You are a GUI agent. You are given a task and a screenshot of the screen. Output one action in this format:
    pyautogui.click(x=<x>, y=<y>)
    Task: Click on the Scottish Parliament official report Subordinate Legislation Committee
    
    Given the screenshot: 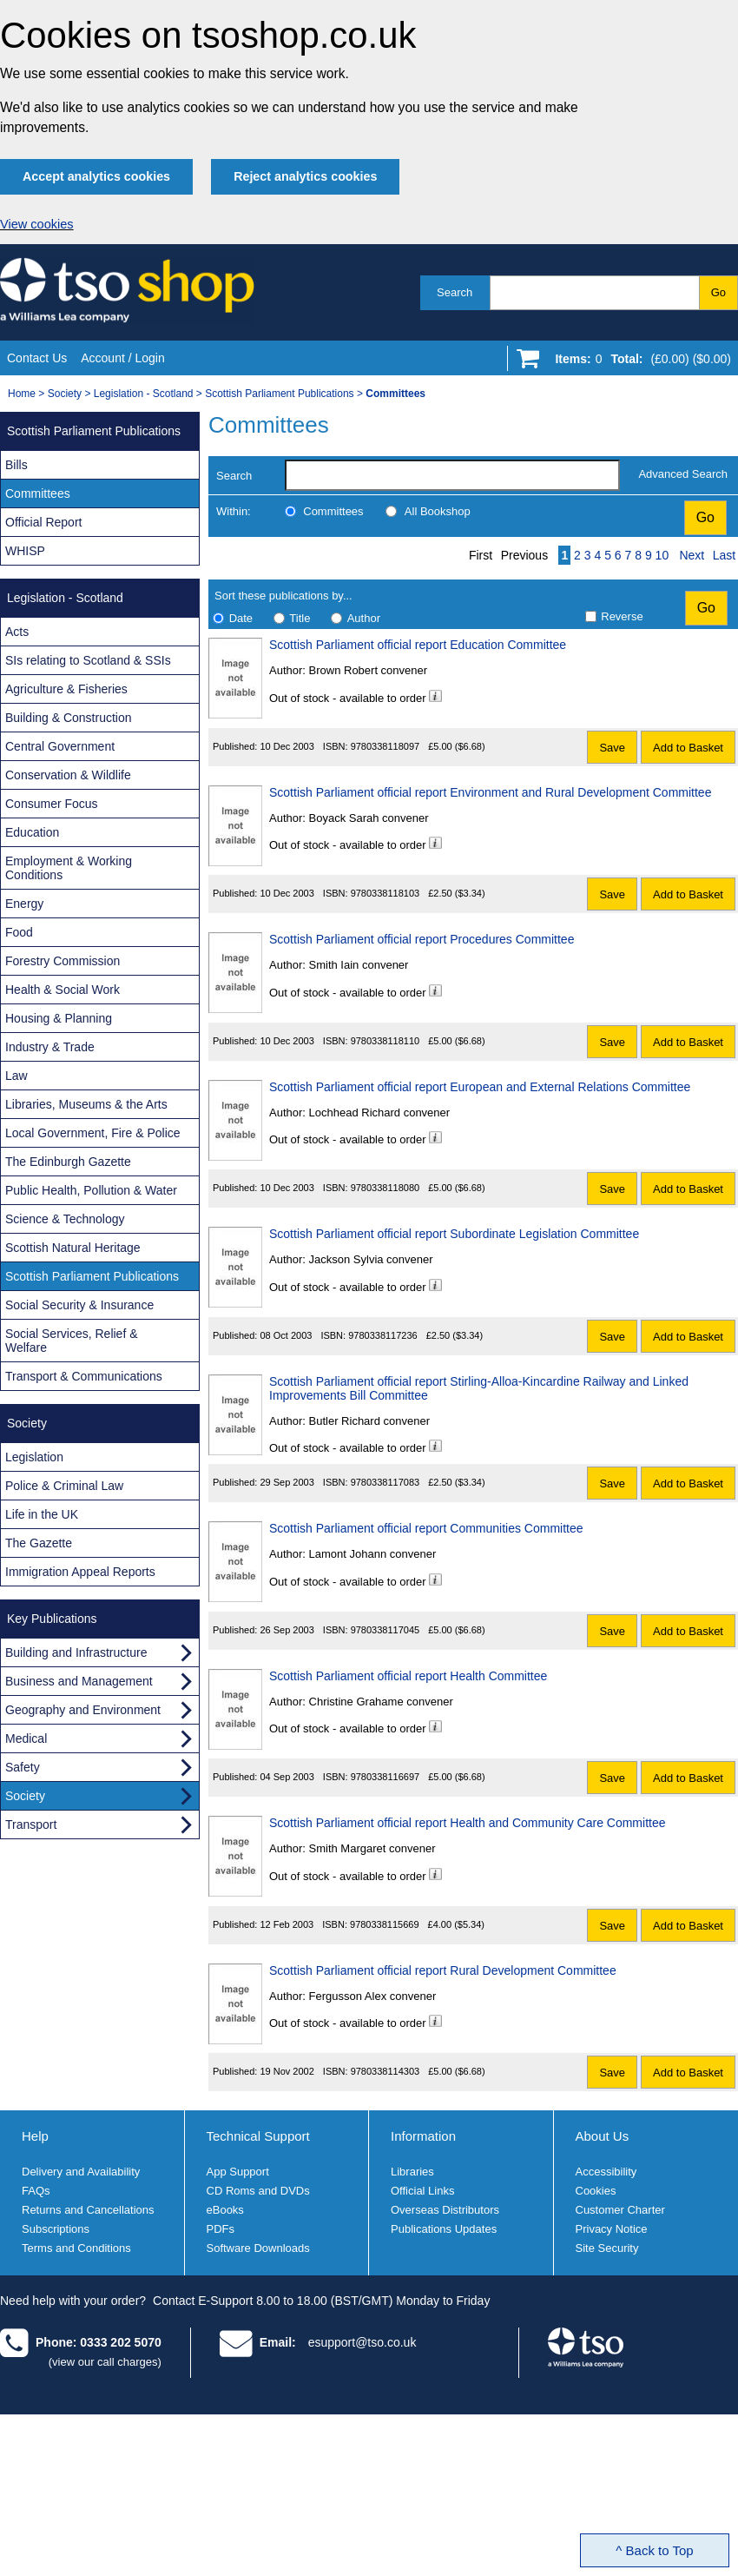 What is the action you would take?
    pyautogui.click(x=454, y=1234)
    